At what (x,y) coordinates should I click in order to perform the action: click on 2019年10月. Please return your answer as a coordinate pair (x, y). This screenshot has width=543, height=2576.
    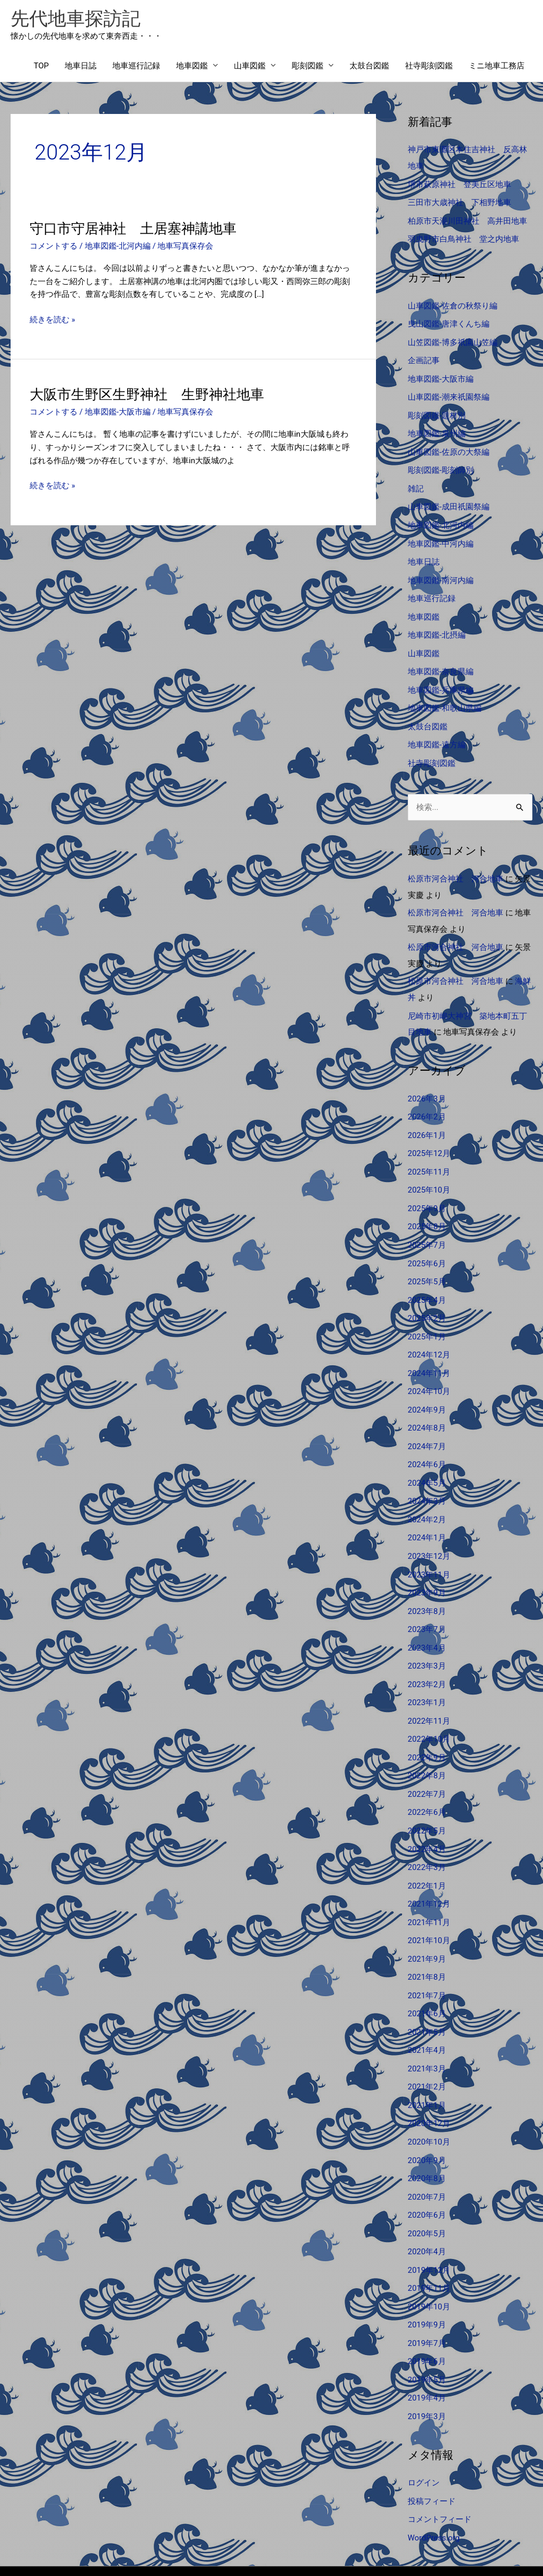
    Looking at the image, I should click on (429, 2264).